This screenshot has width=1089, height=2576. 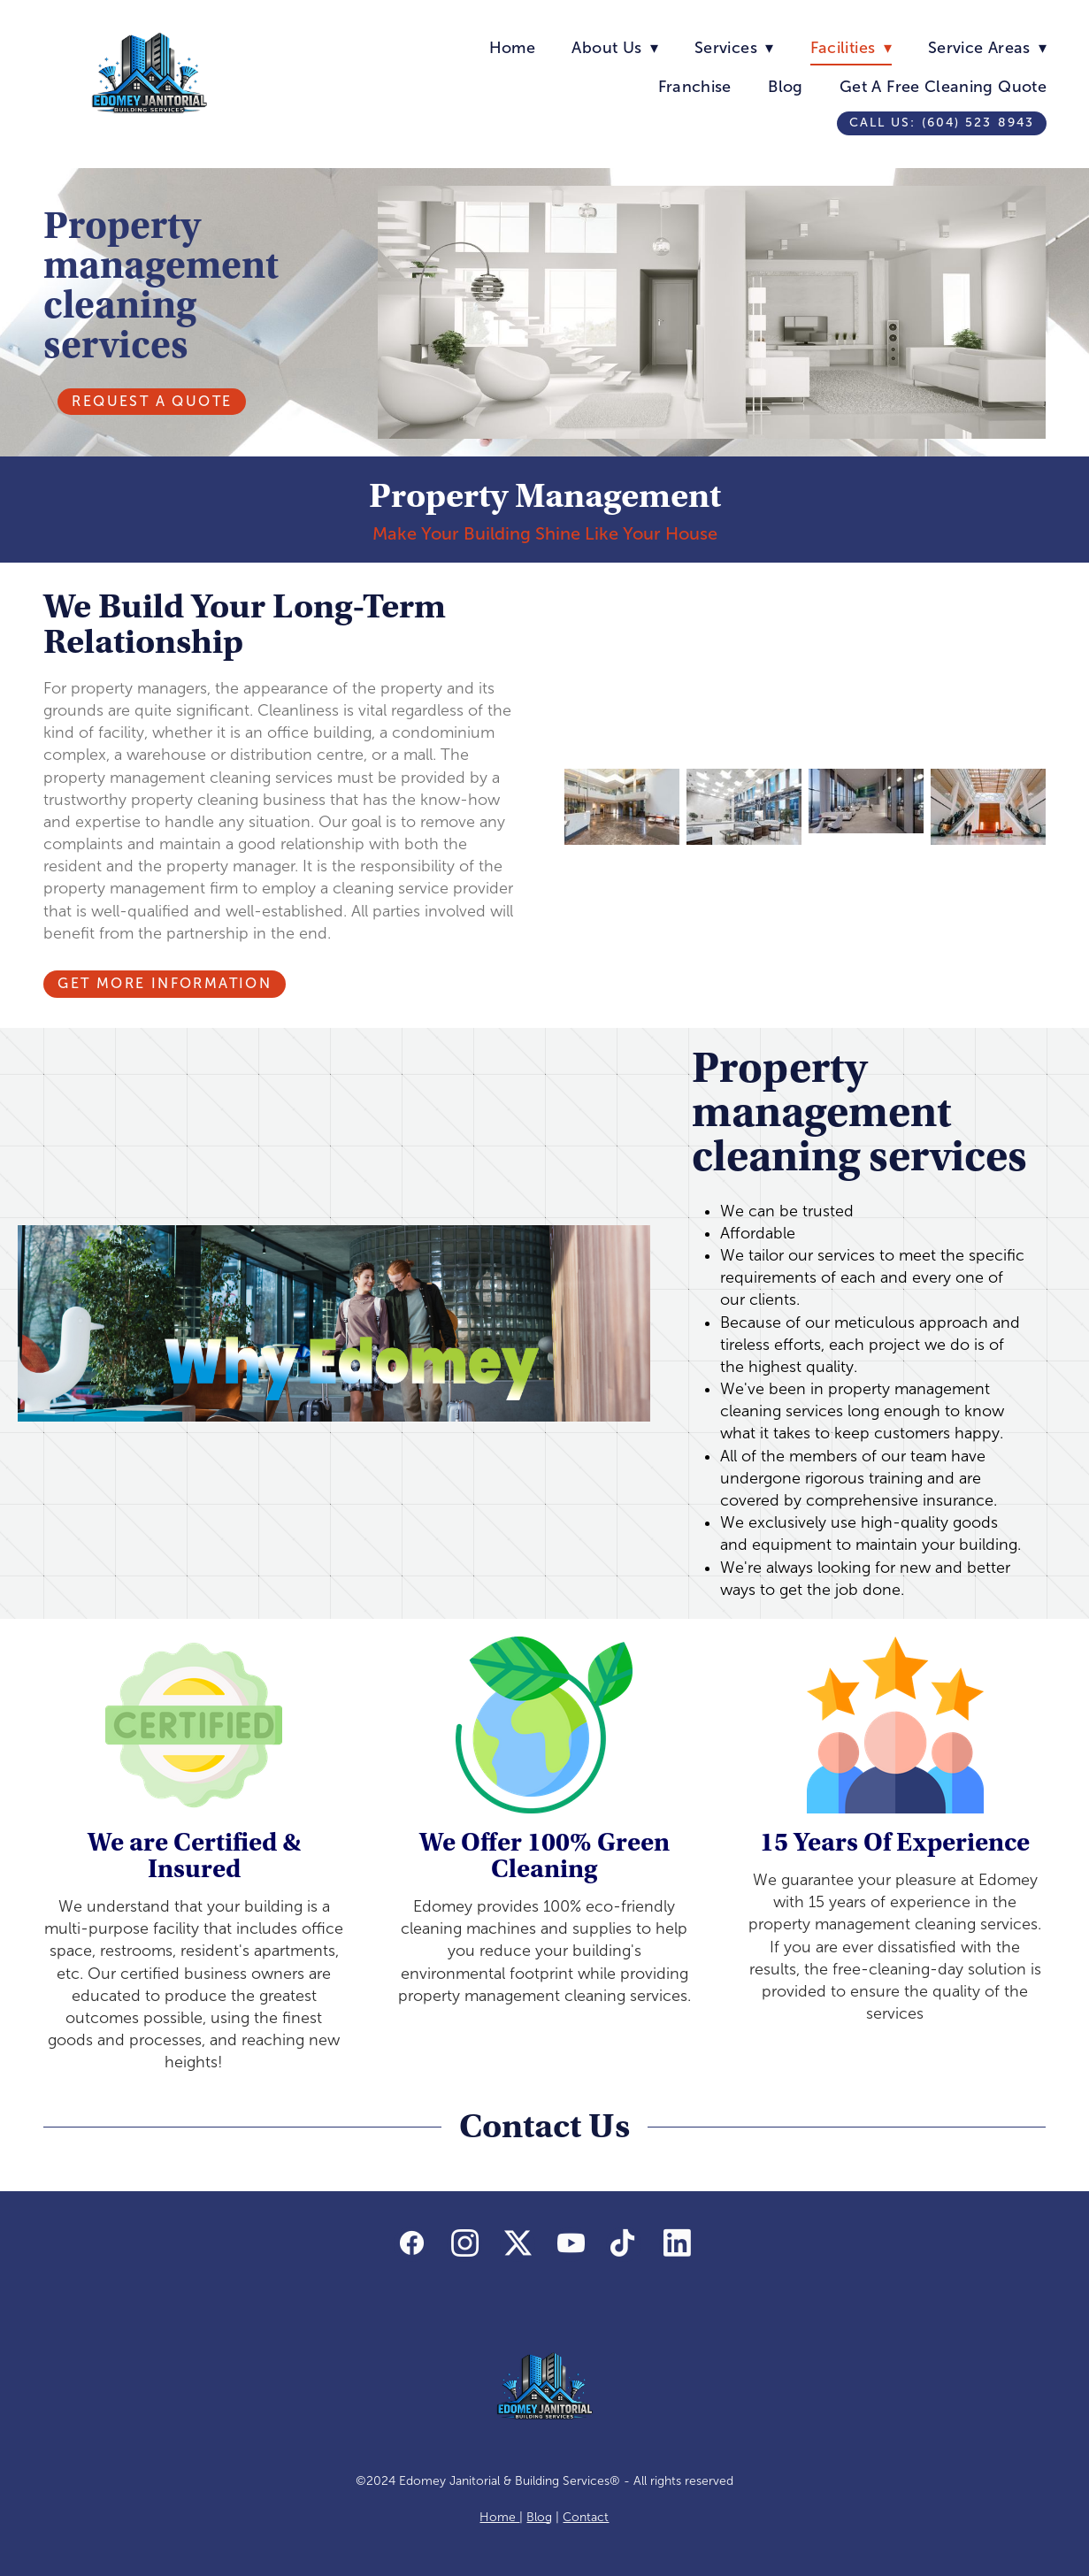 I want to click on [linkedin], so click(x=676, y=2244).